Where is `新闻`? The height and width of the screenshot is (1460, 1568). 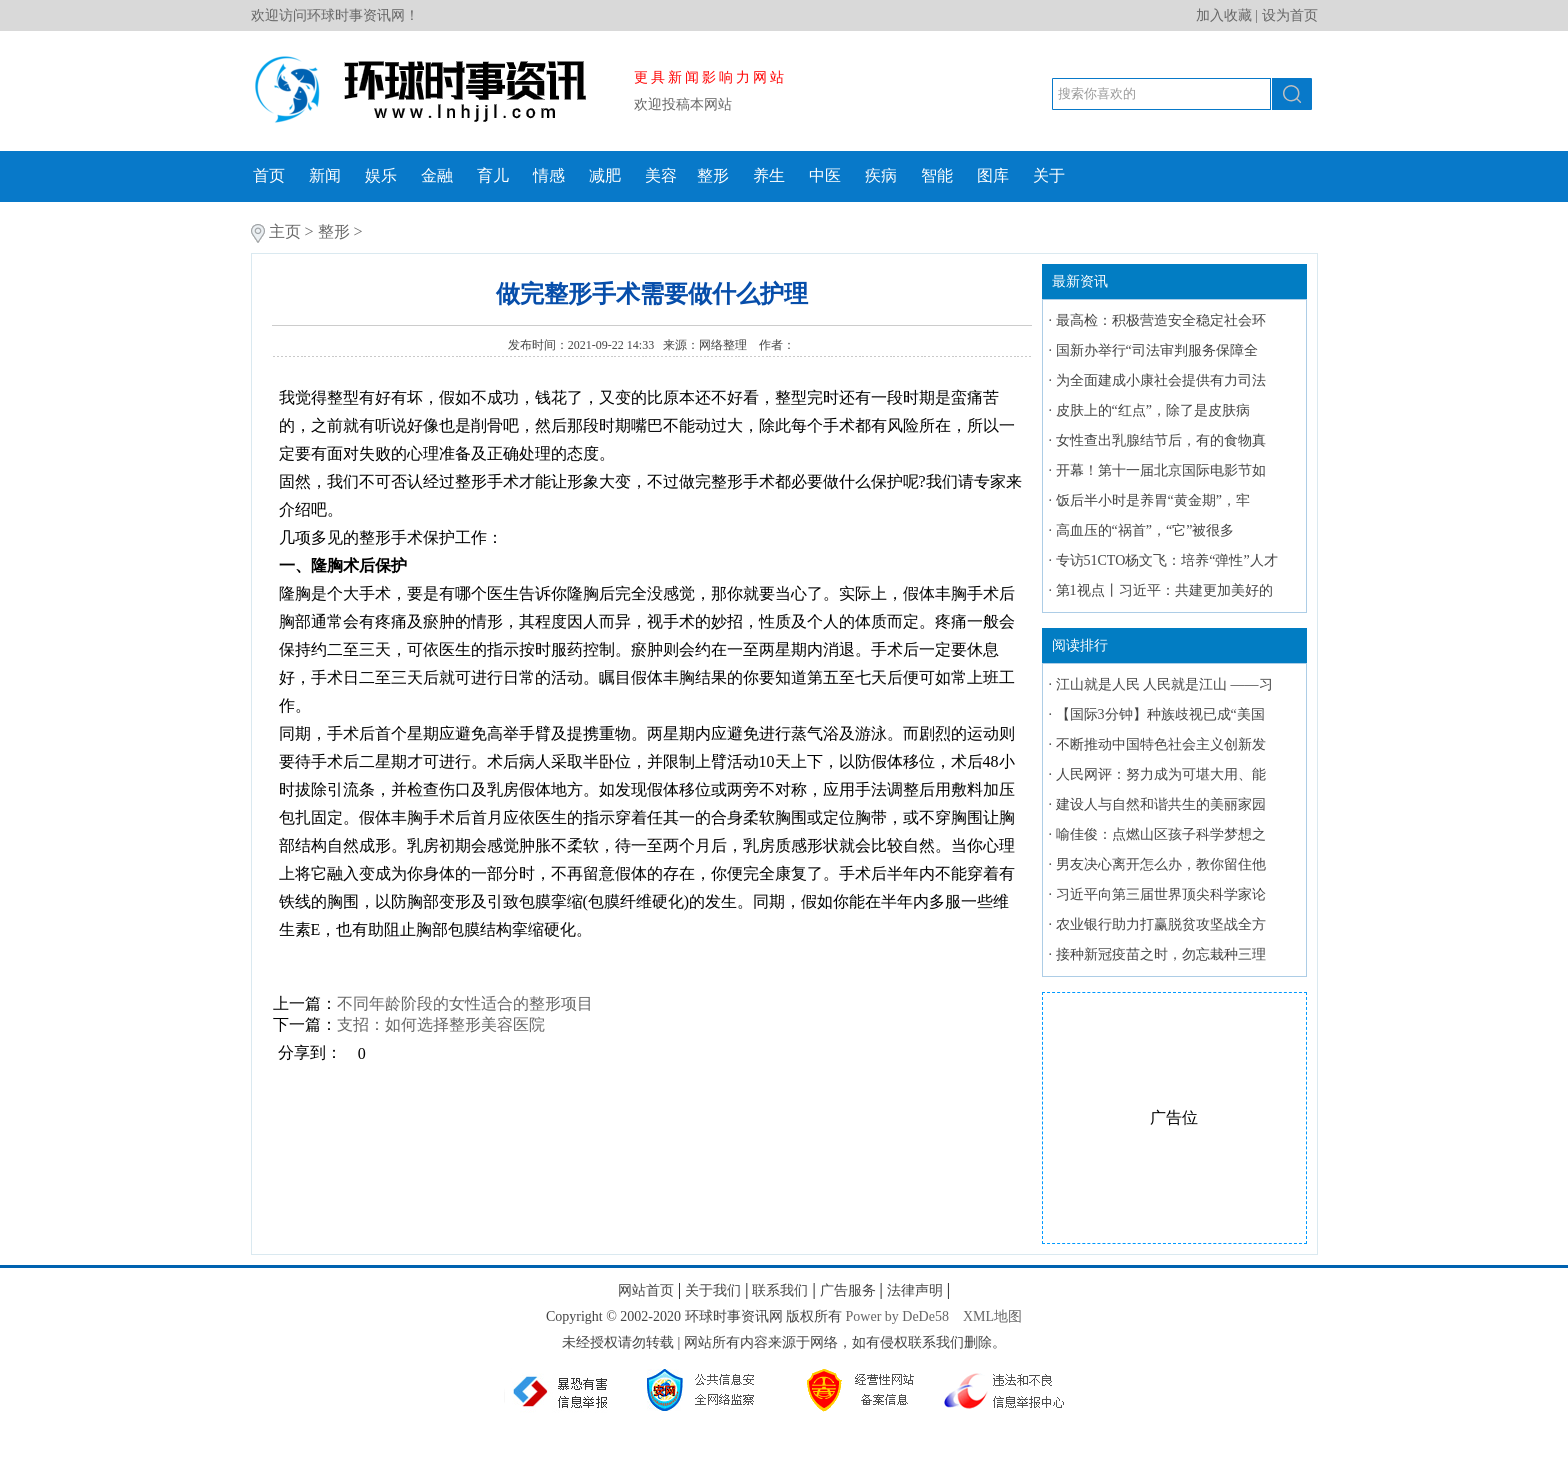
新闻 is located at coordinates (325, 175).